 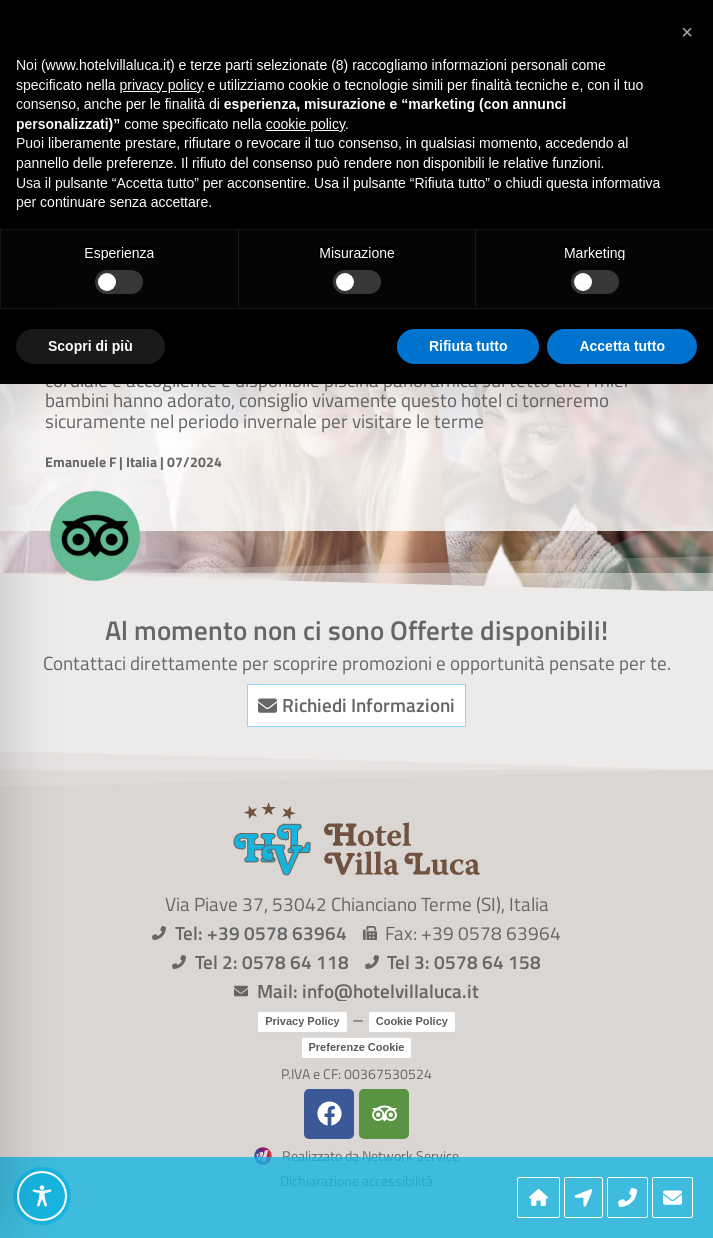 What do you see at coordinates (687, 32) in the screenshot?
I see `[button]` at bounding box center [687, 32].